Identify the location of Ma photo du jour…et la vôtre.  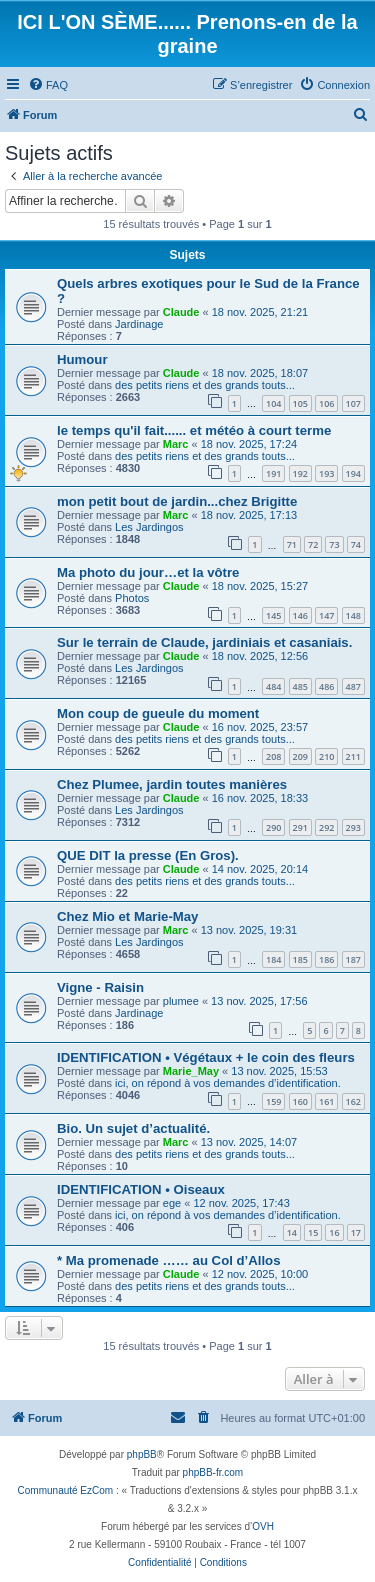
(148, 572).